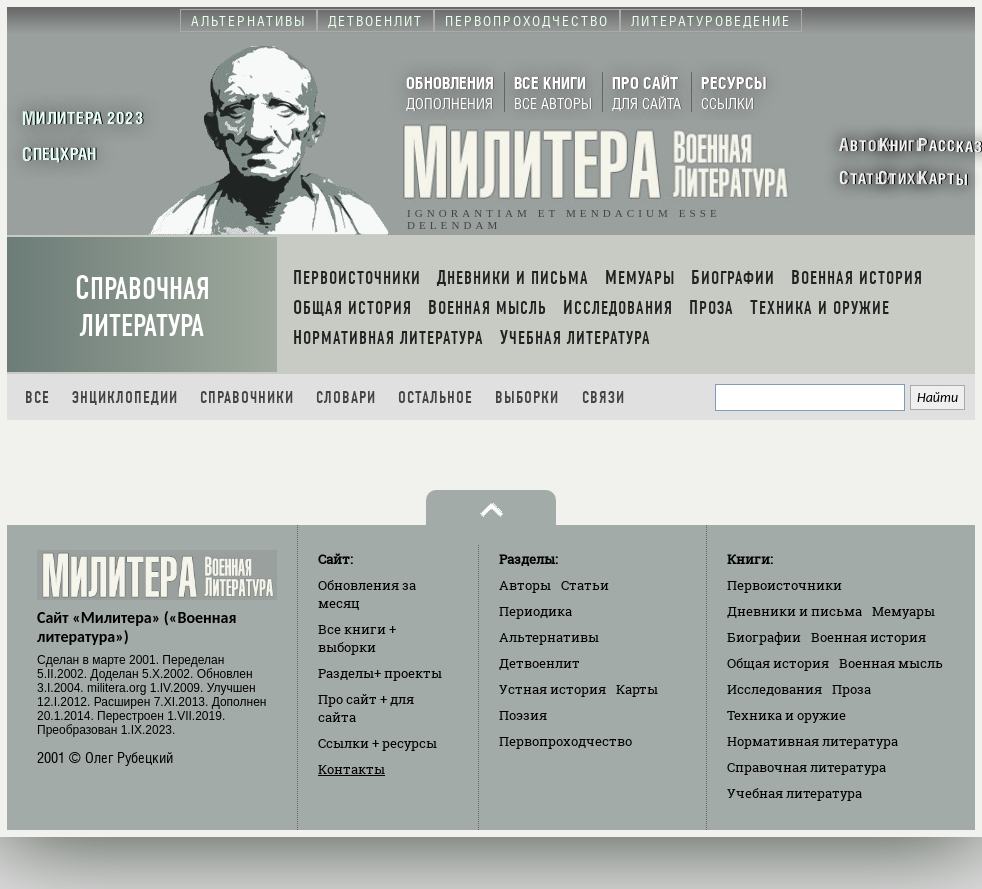 This screenshot has height=889, width=982. Describe the element at coordinates (764, 637) in the screenshot. I see `Биографии` at that location.